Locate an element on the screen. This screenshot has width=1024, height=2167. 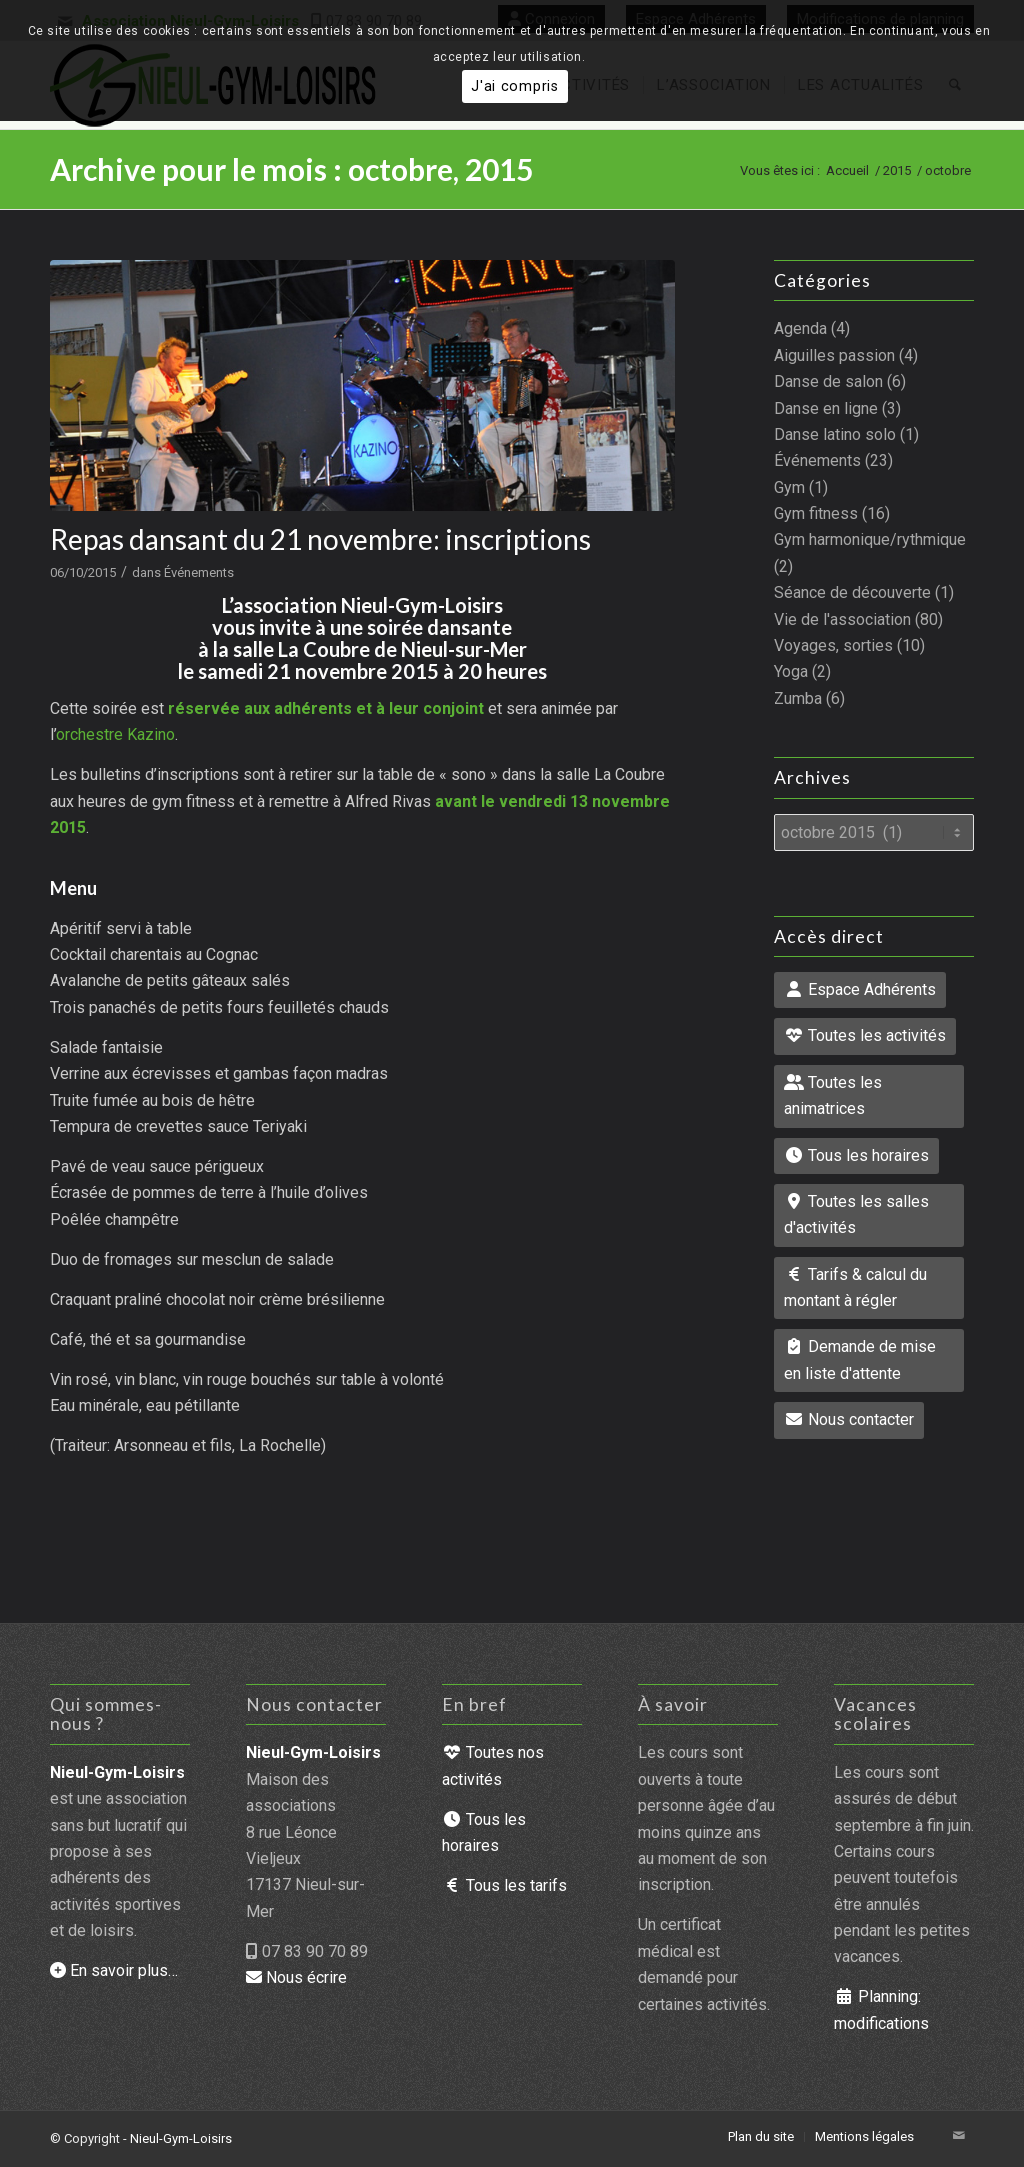
Repas dansant du 21 novembre: inscriptions is located at coordinates (320, 539).